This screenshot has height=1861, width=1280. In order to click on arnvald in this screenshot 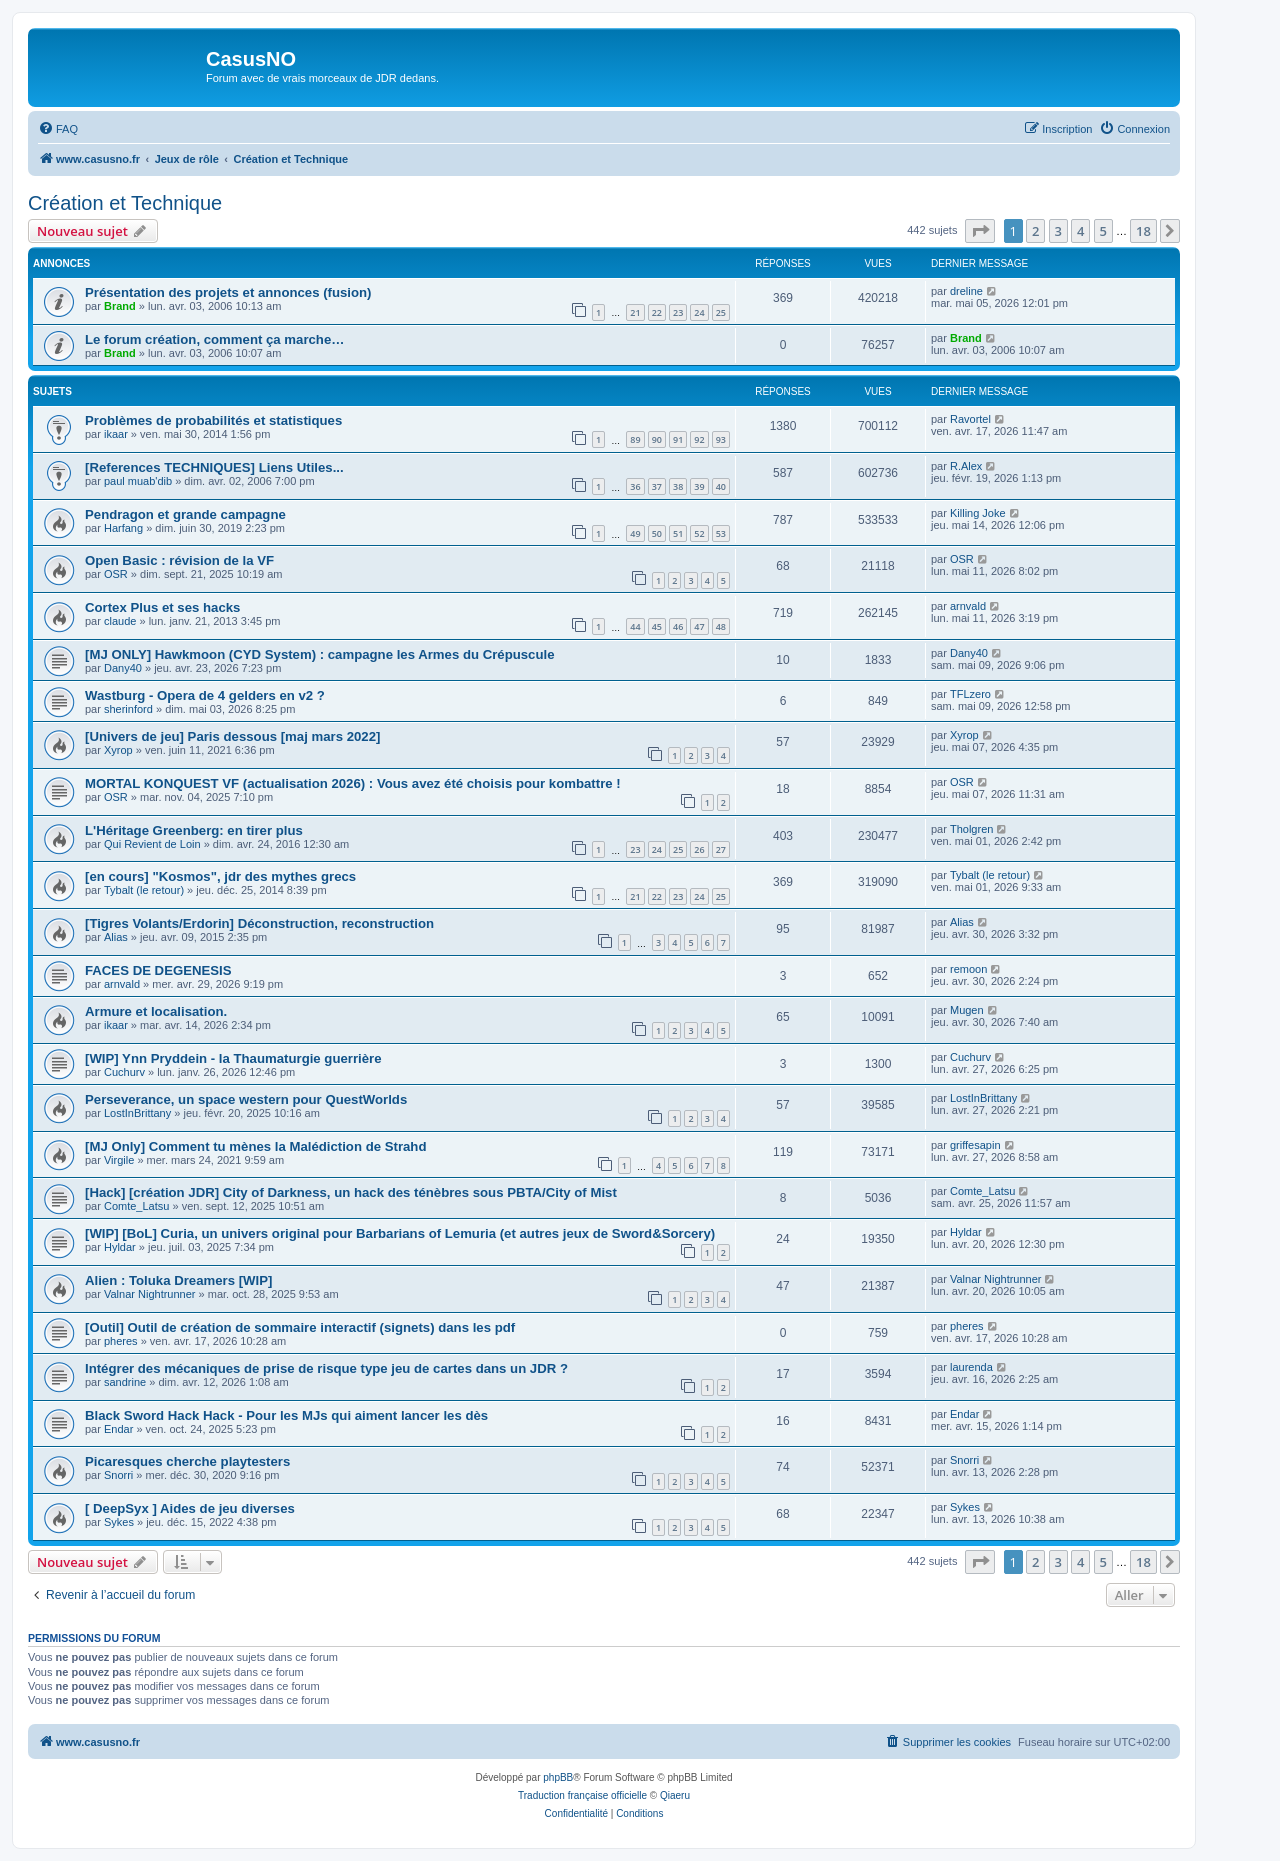, I will do `click(968, 606)`.